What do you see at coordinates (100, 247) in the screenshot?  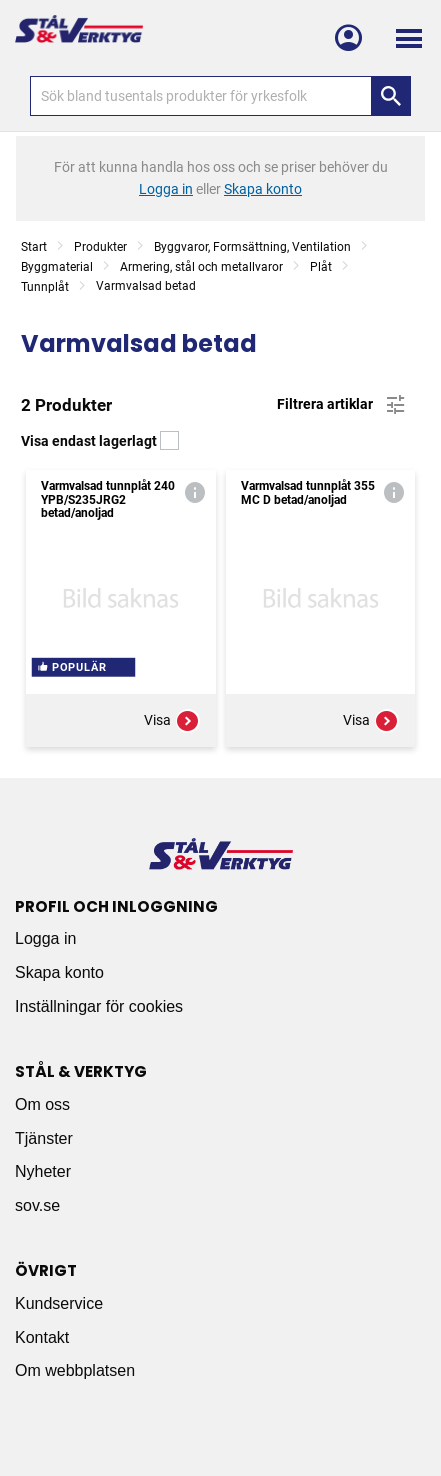 I see `Produkter` at bounding box center [100, 247].